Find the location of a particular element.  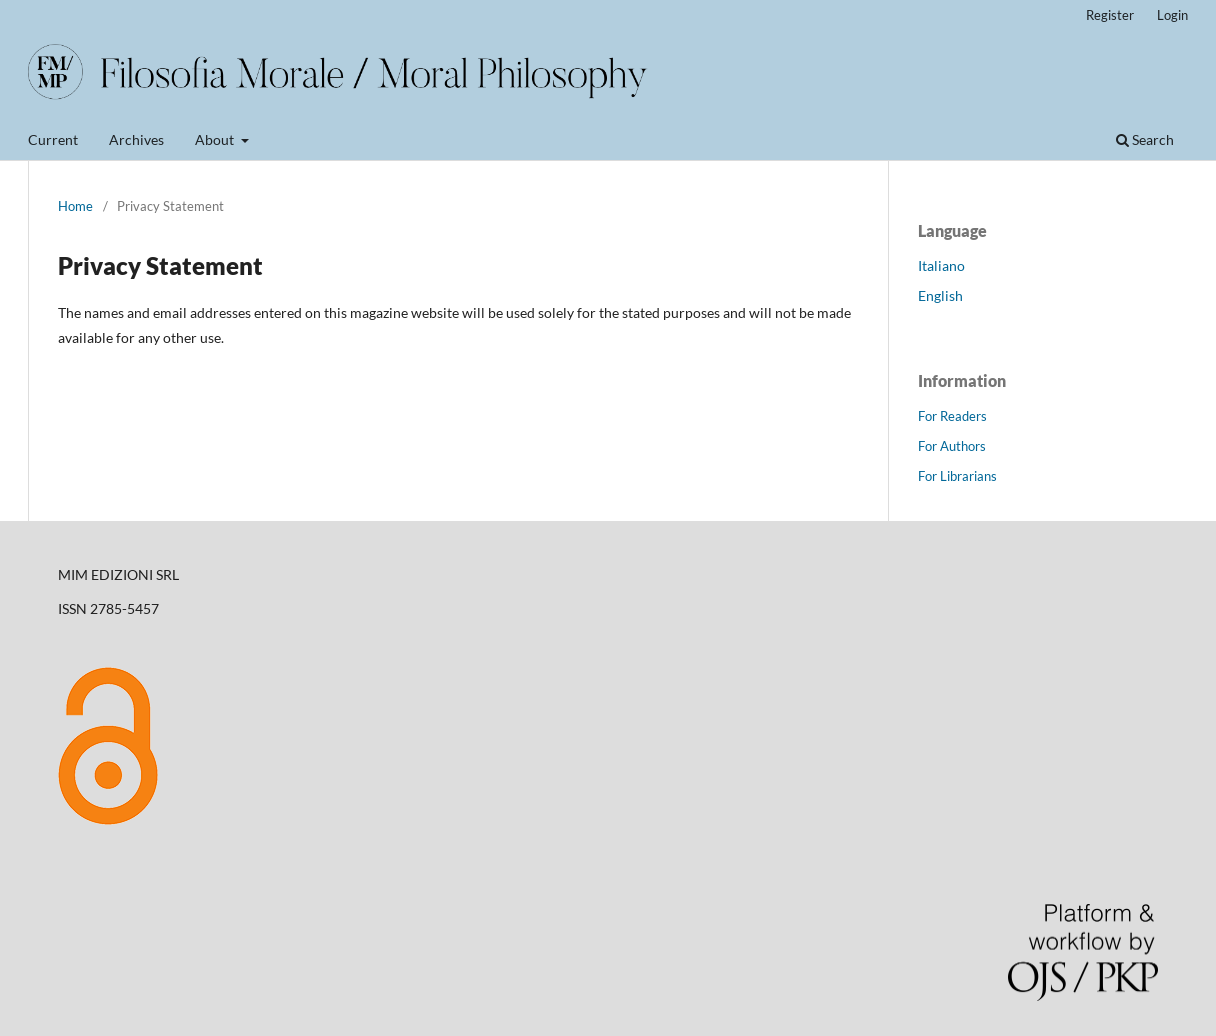

Search is located at coordinates (1145, 139).